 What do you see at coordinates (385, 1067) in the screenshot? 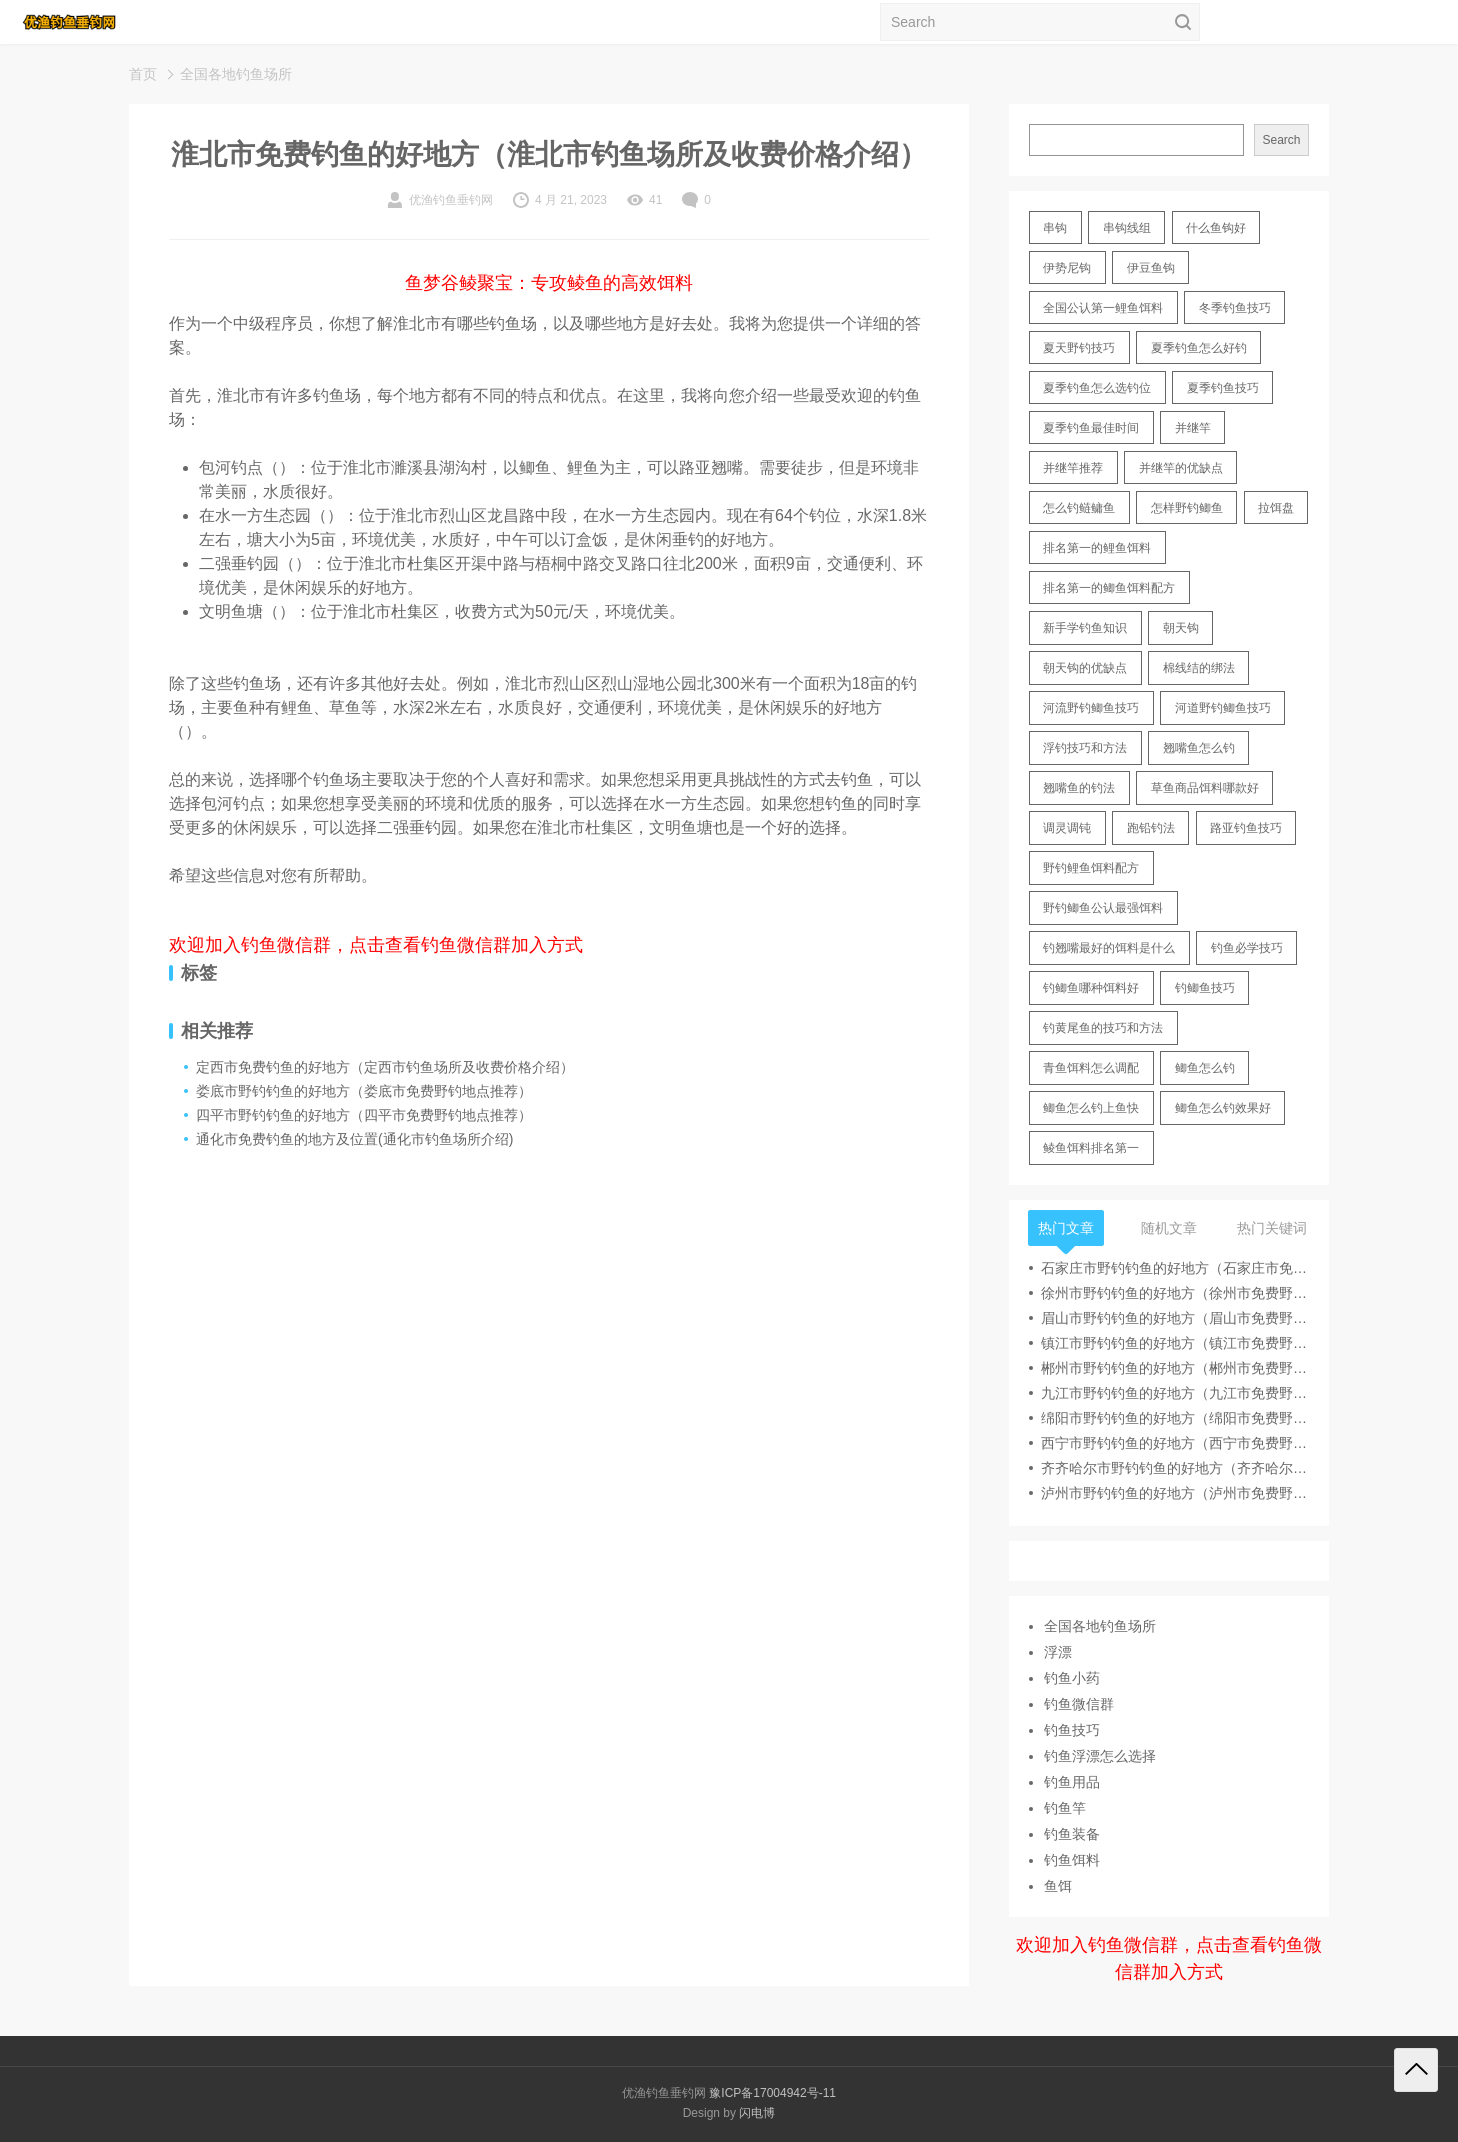
I see `定西市免费钓鱼的好地方（定西市钓鱼场所及收费价格介绍）` at bounding box center [385, 1067].